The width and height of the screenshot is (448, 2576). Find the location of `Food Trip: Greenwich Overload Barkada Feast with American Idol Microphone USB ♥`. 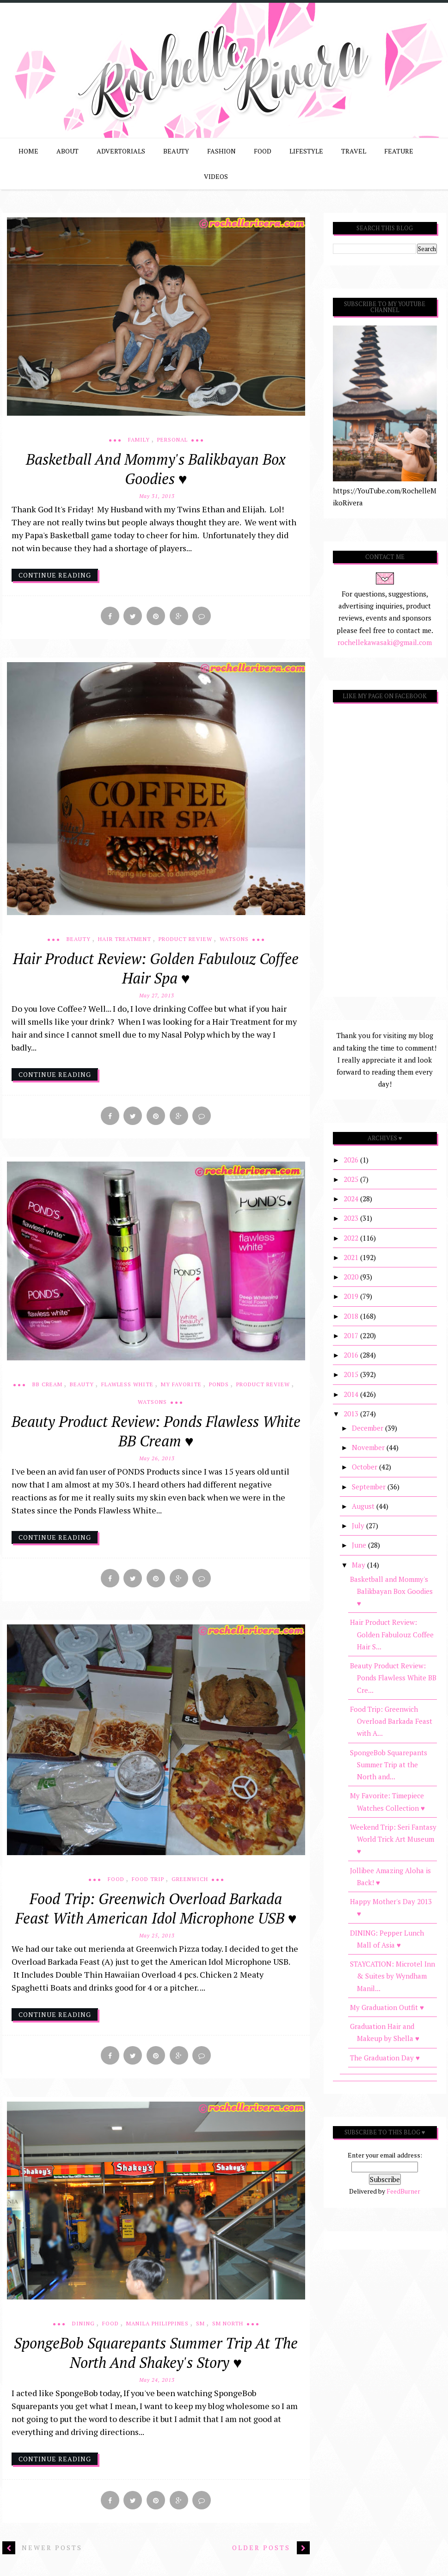

Food Trip: Greenwich Overload Barkada Feast with American Idol Microphone USB ♥ is located at coordinates (156, 1912).